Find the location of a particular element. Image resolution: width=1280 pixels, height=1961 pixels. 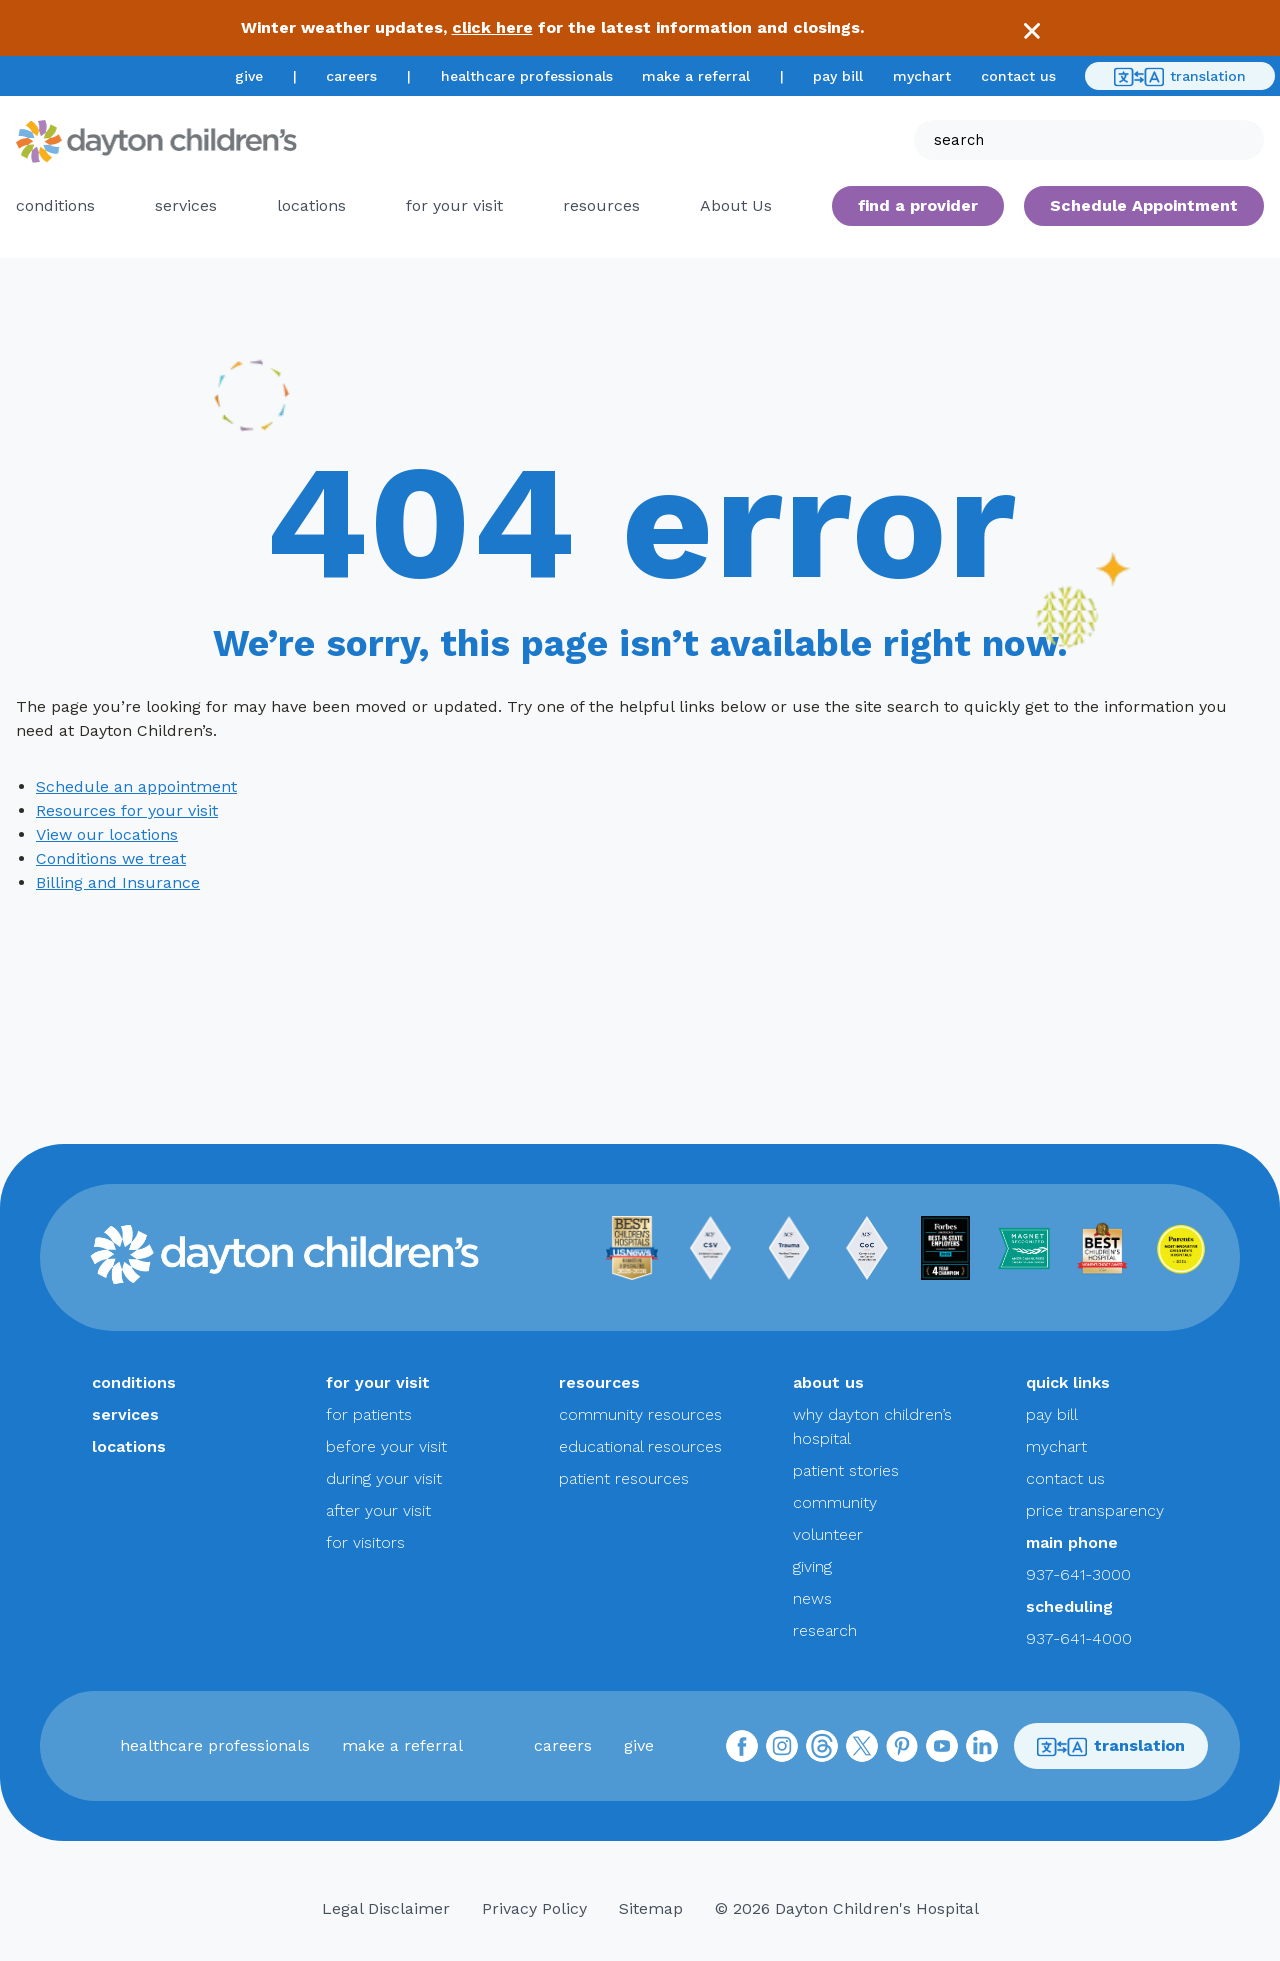

contact us is located at coordinates (1018, 76).